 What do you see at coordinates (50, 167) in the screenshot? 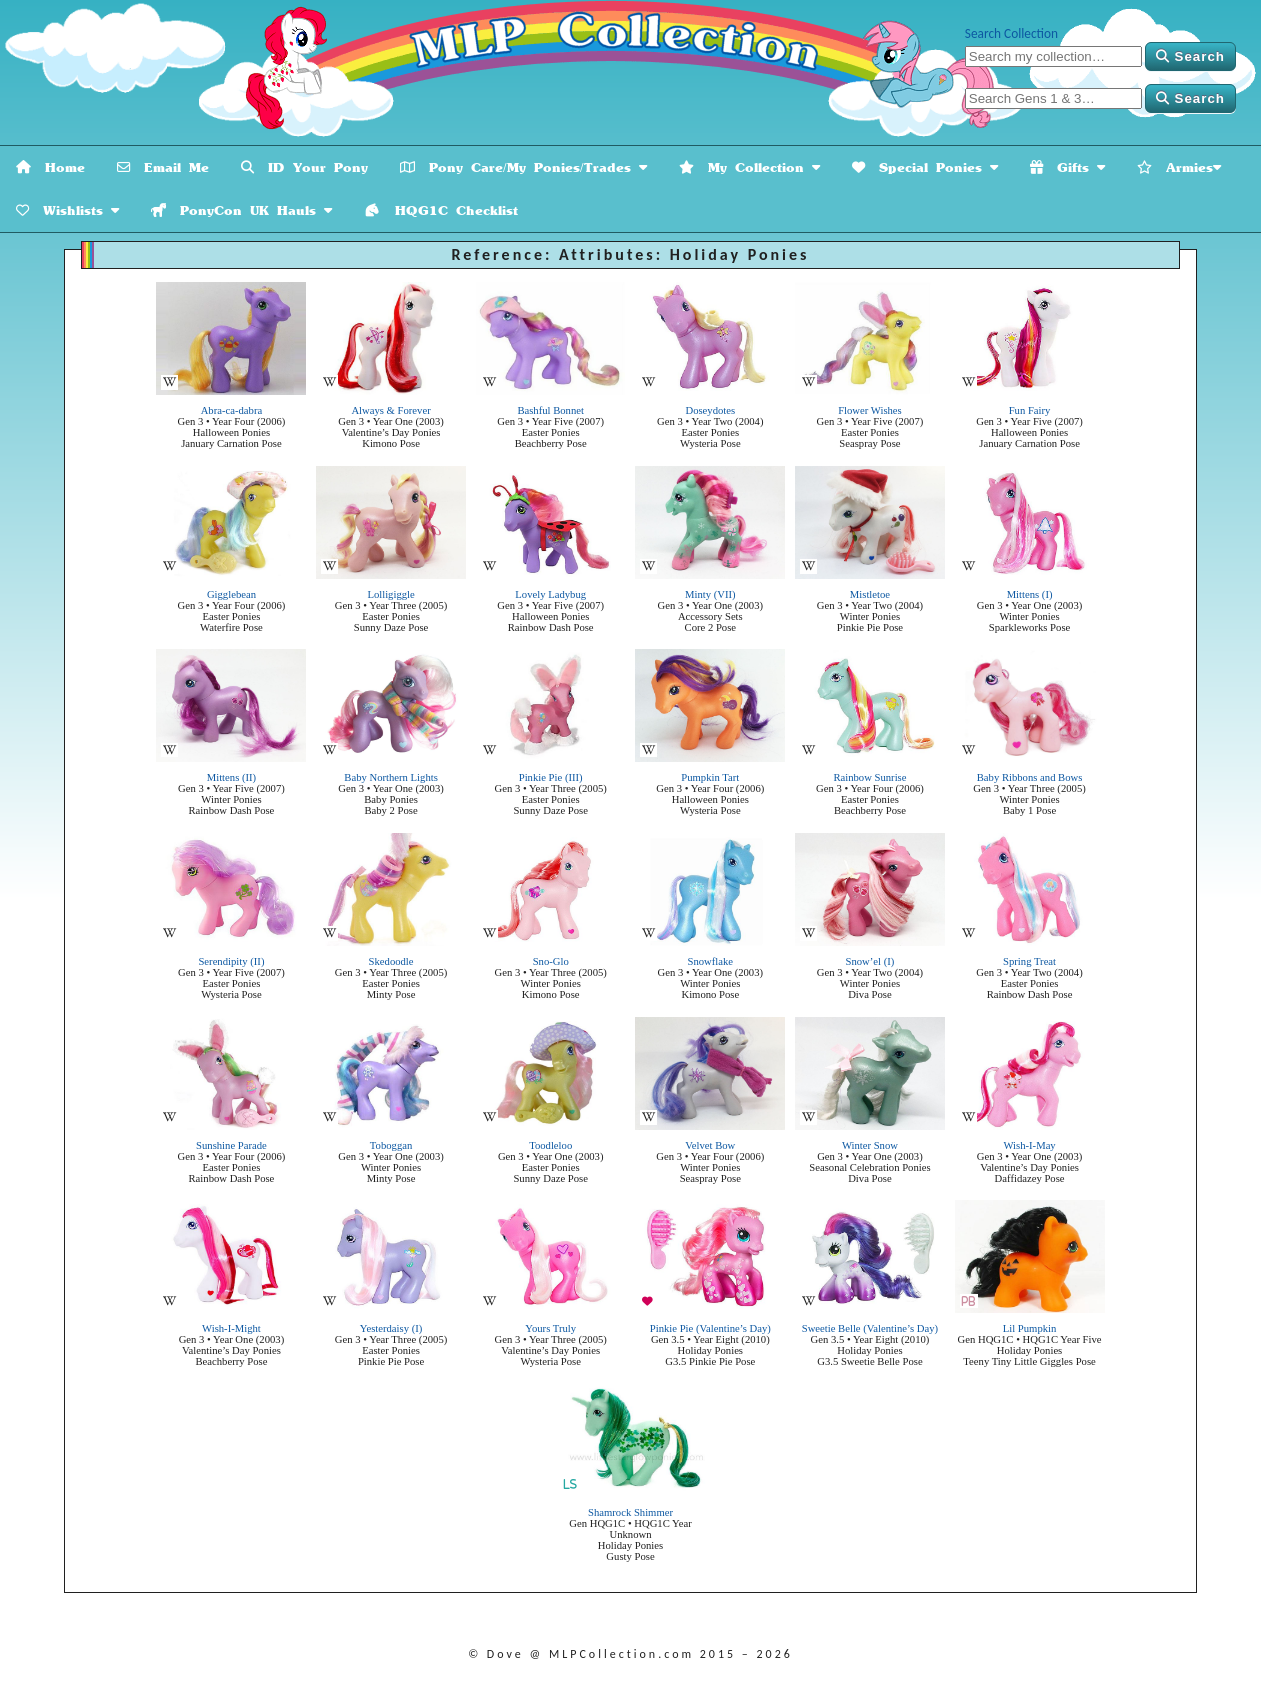
I see `Home` at bounding box center [50, 167].